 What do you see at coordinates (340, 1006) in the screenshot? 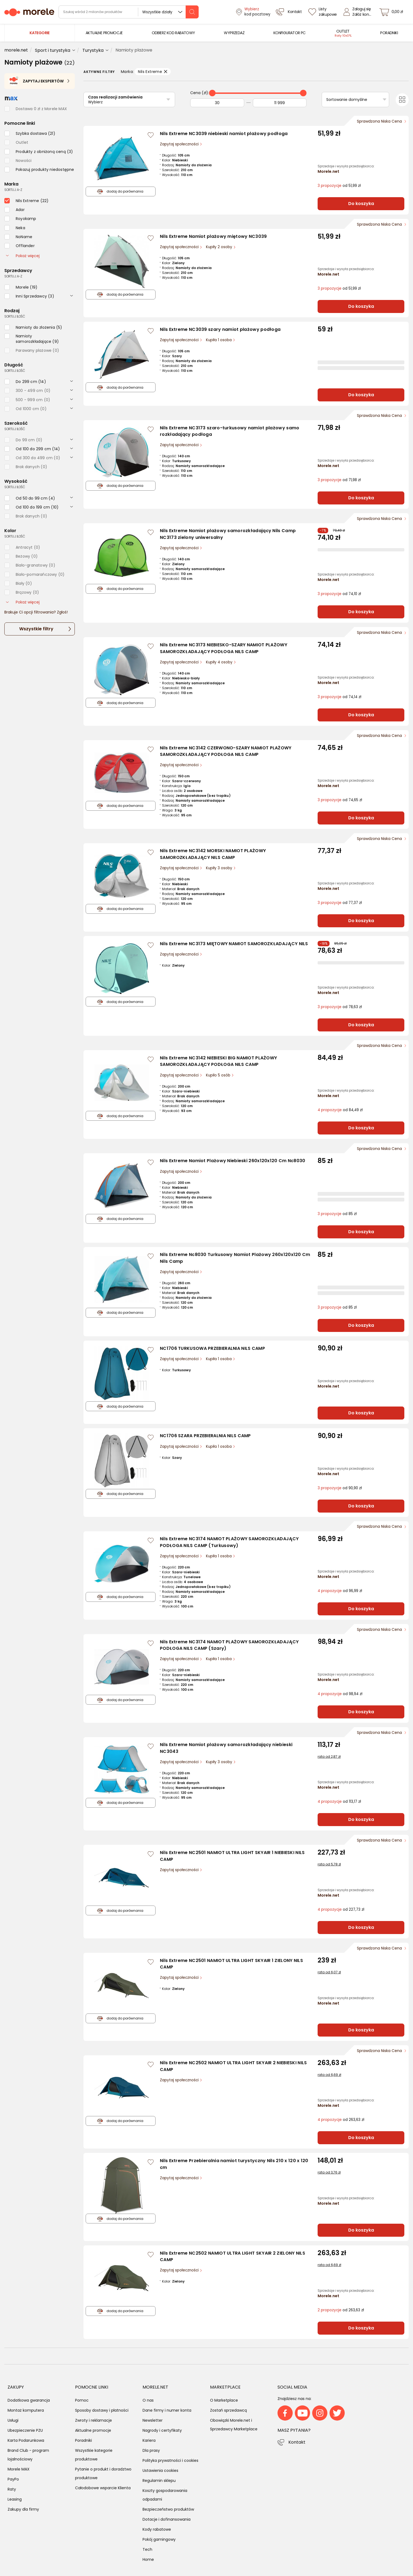
I see `od 78,63 zł` at bounding box center [340, 1006].